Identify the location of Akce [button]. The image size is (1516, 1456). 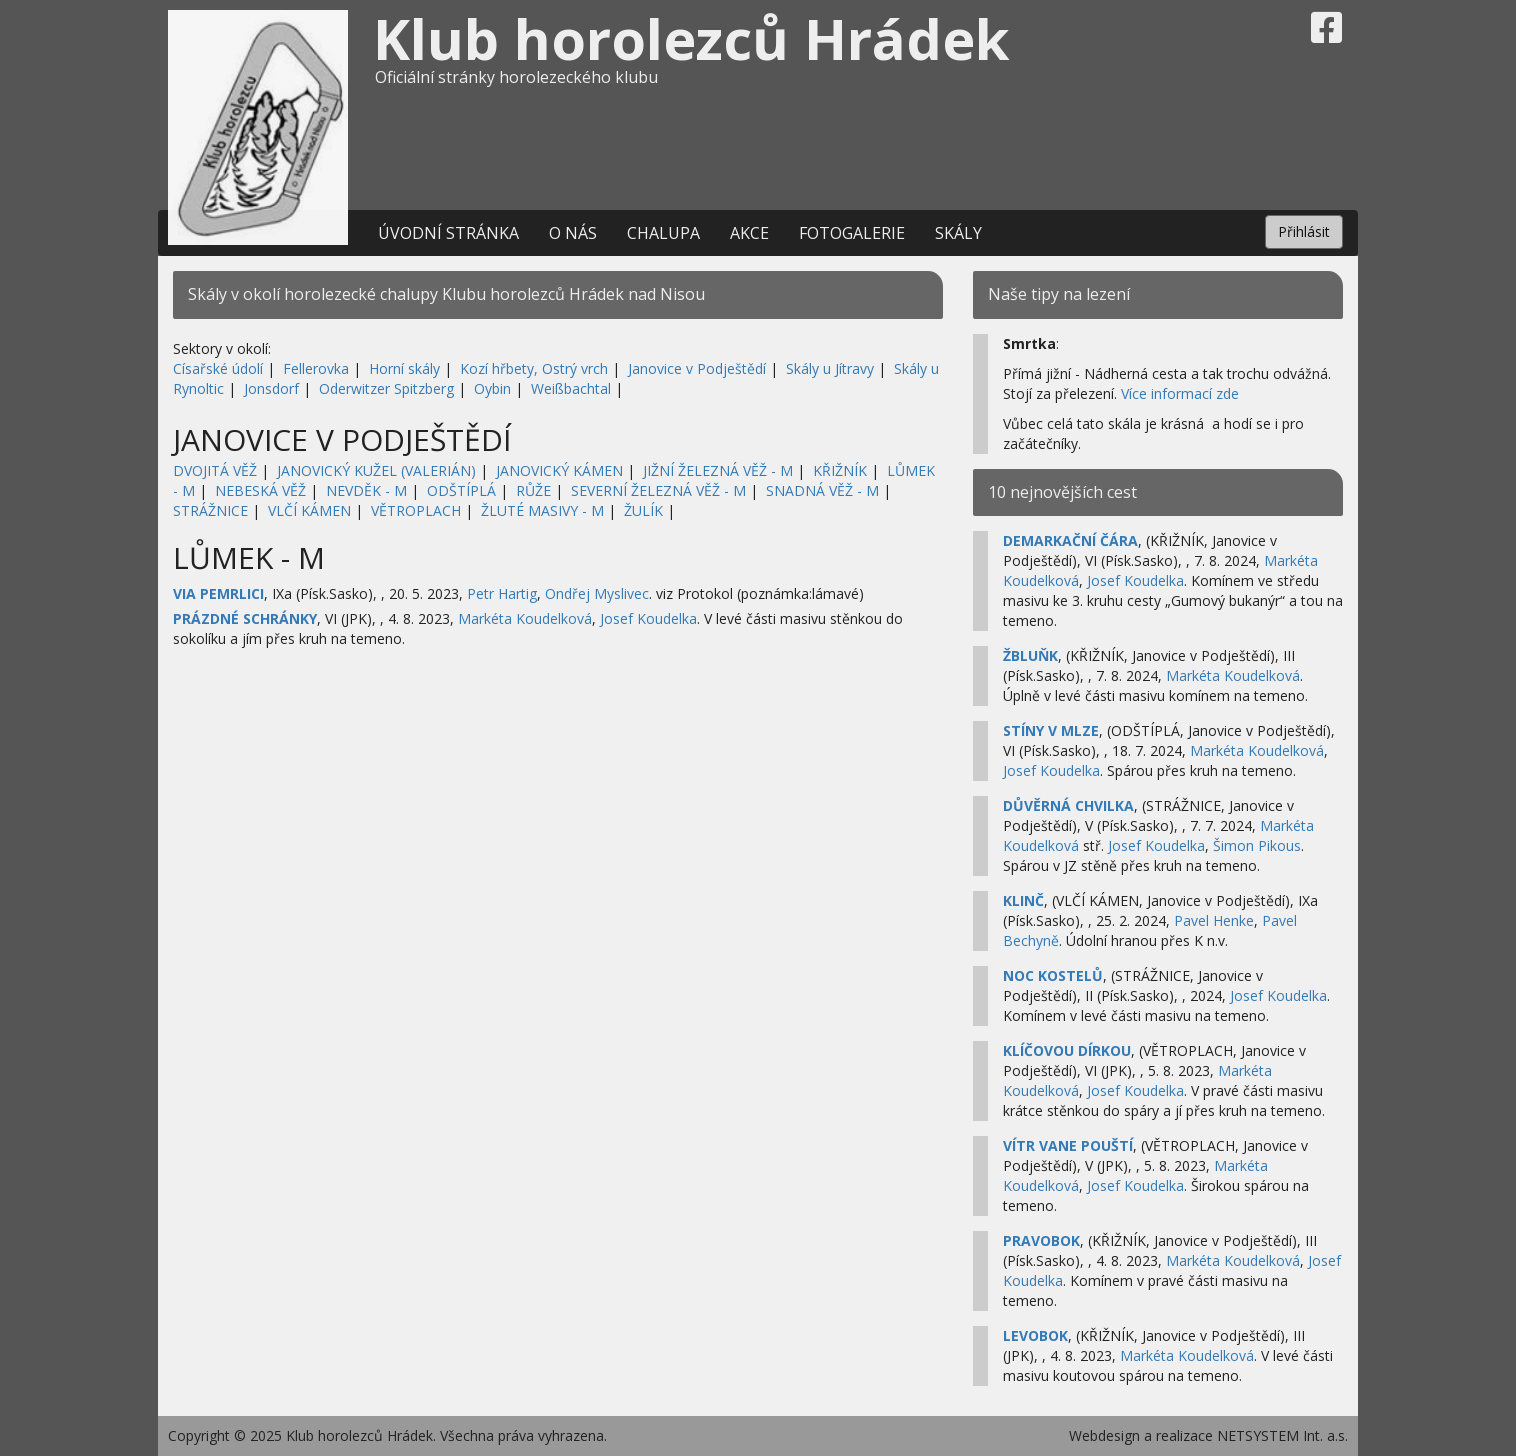
(749, 233).